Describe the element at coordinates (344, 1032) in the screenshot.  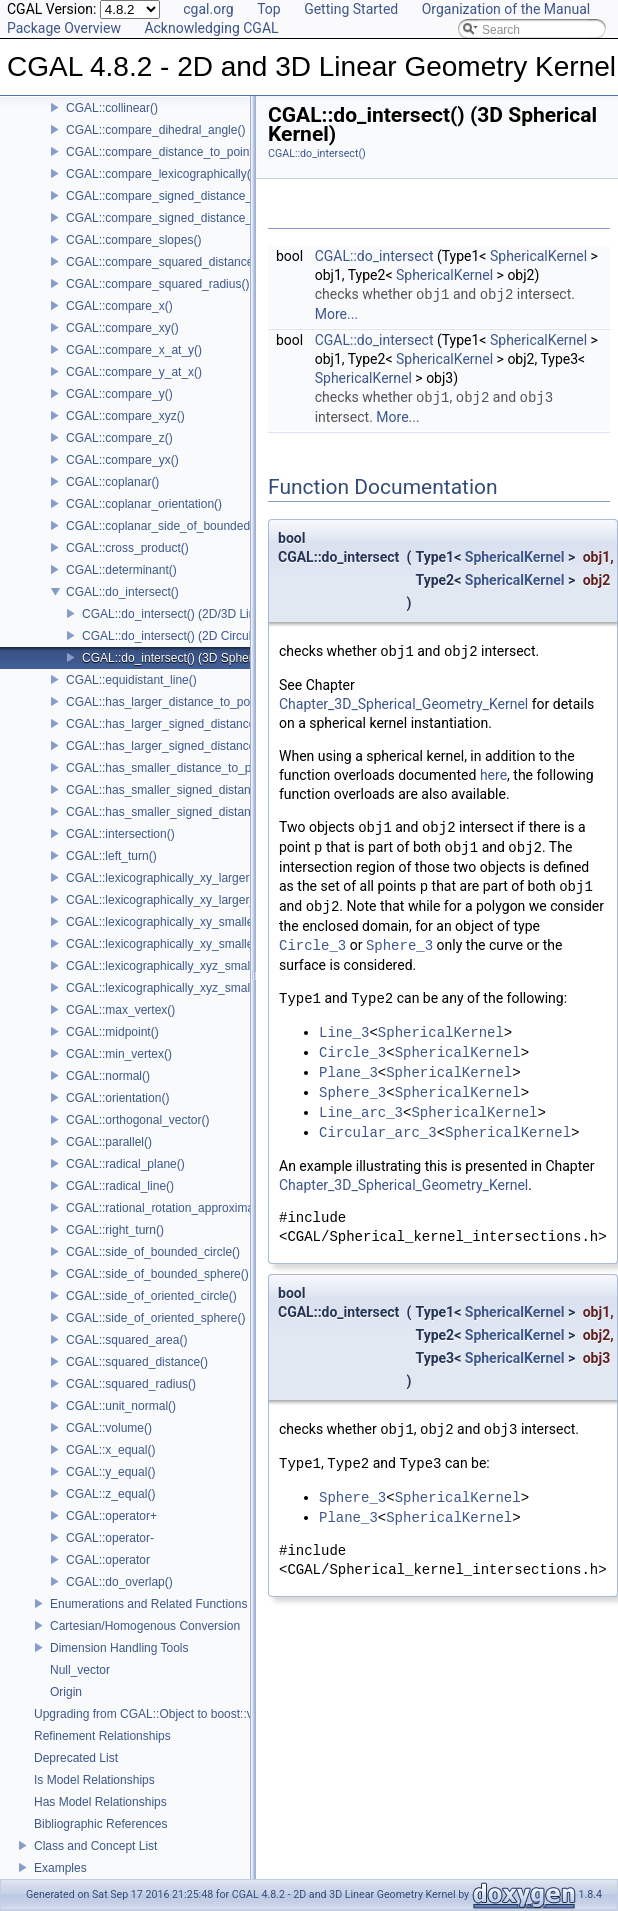
I see `Line_3` at that location.